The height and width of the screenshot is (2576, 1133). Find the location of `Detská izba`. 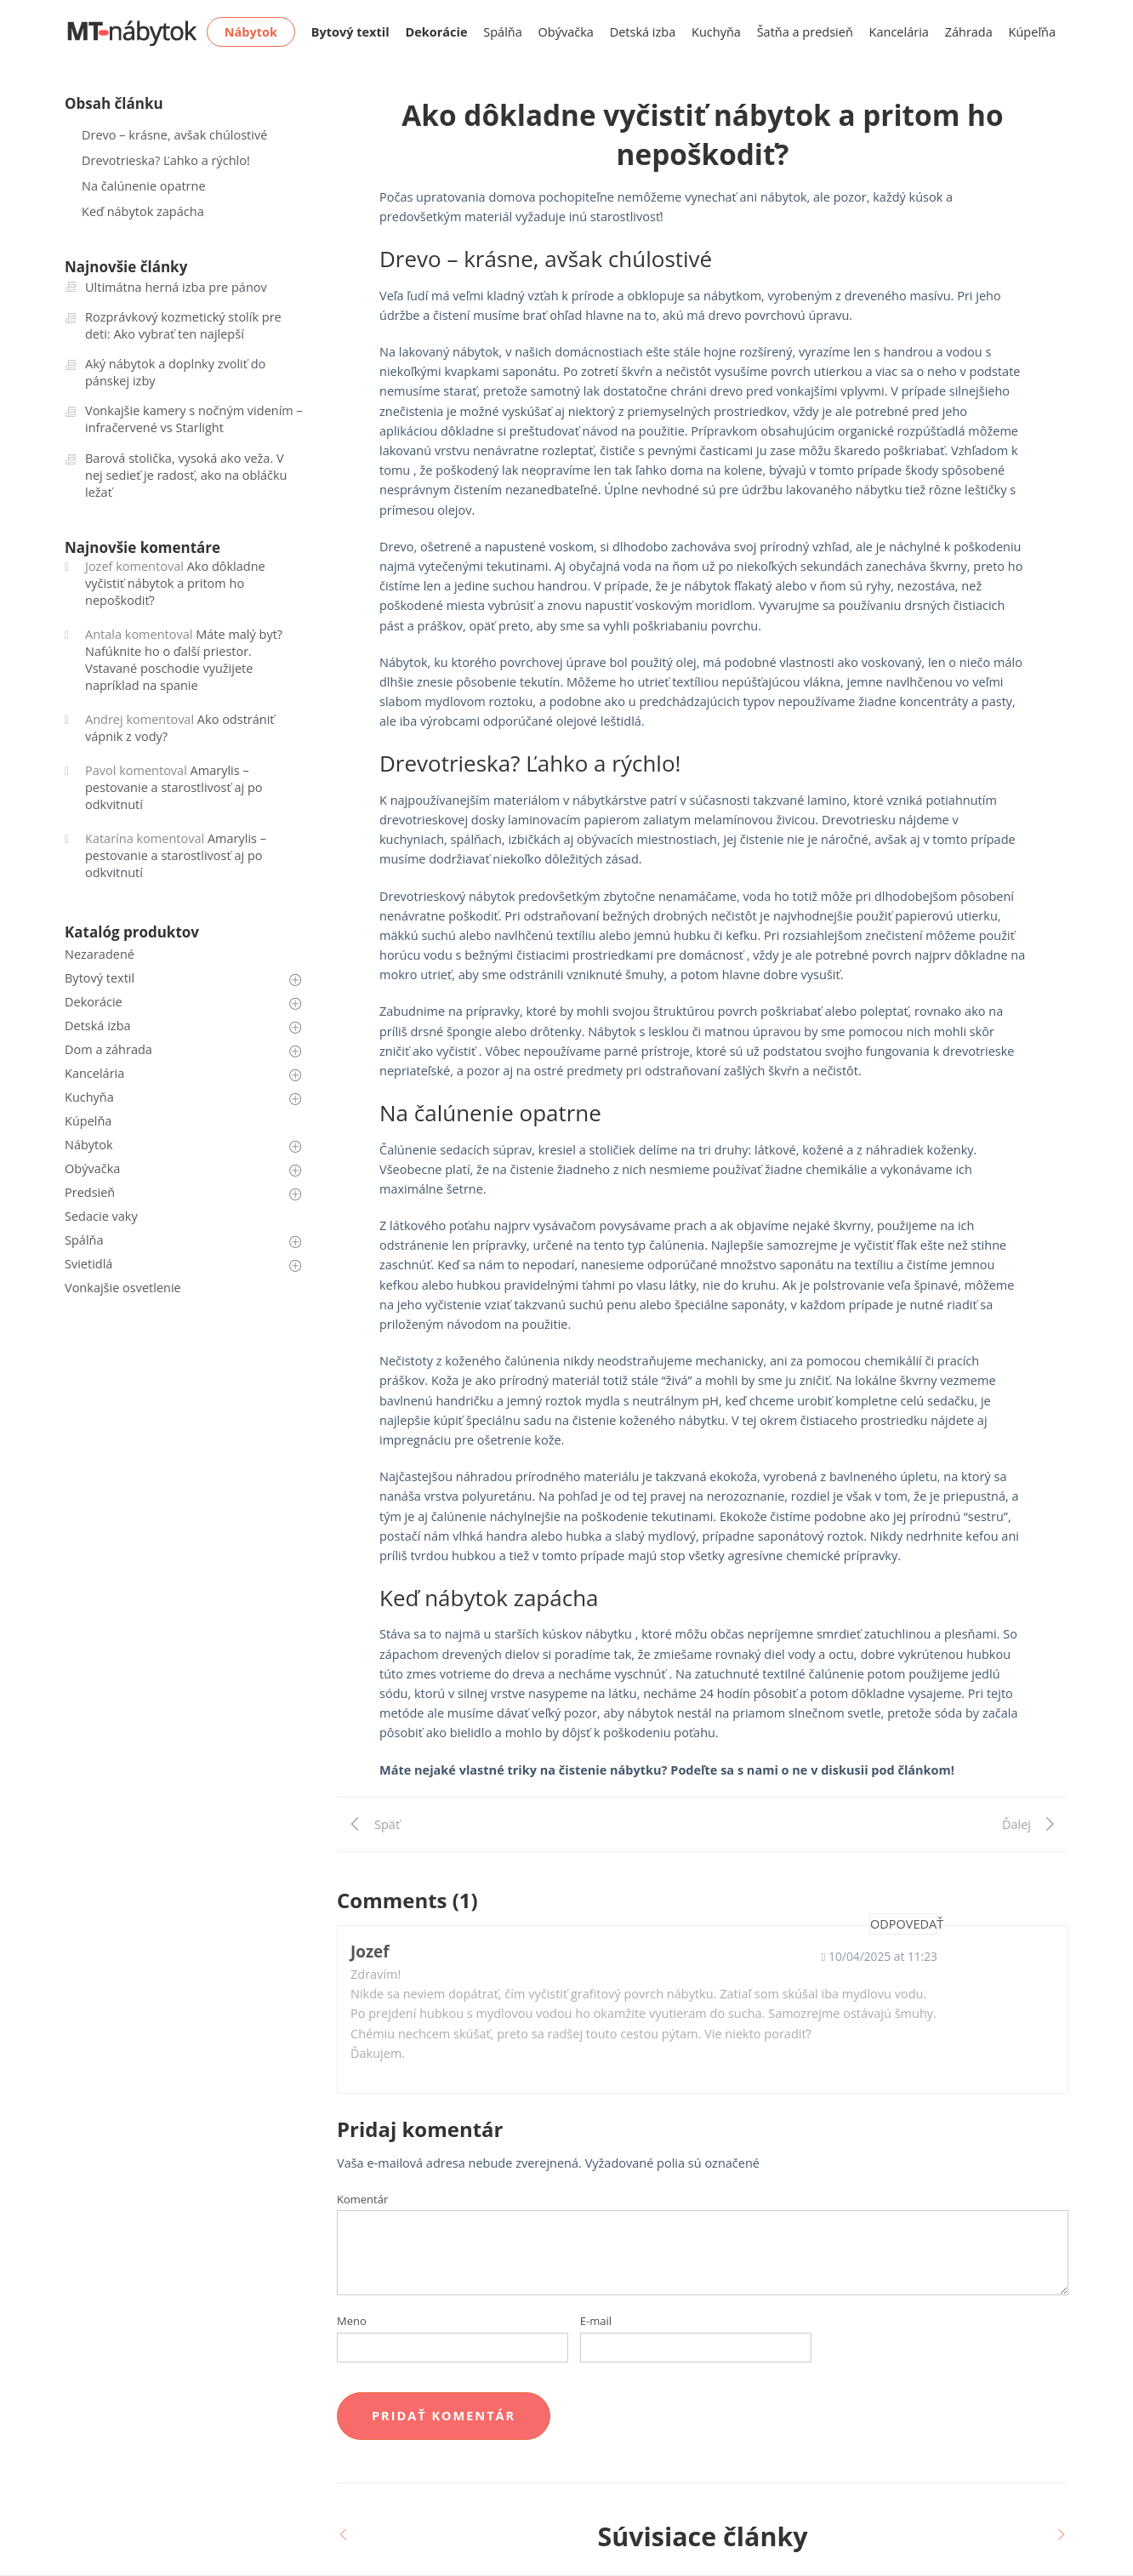

Detská izba is located at coordinates (643, 32).